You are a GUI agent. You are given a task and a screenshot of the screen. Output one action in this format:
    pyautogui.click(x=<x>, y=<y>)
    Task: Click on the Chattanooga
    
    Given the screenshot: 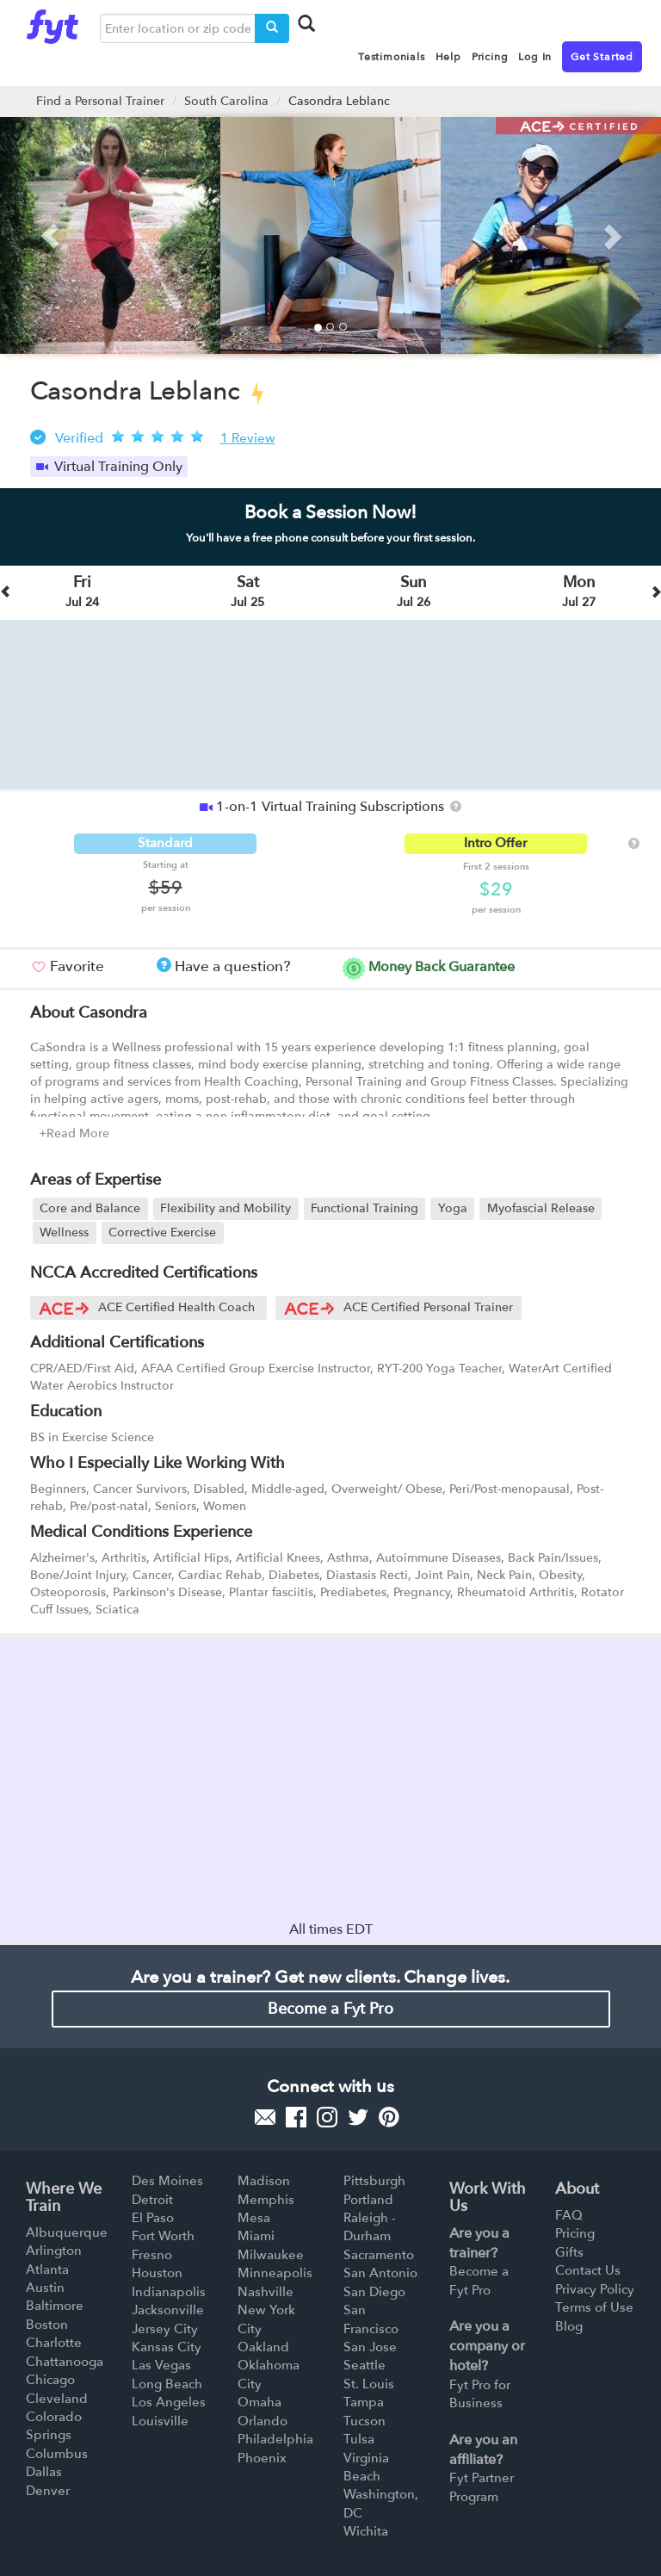 What is the action you would take?
    pyautogui.click(x=64, y=2361)
    